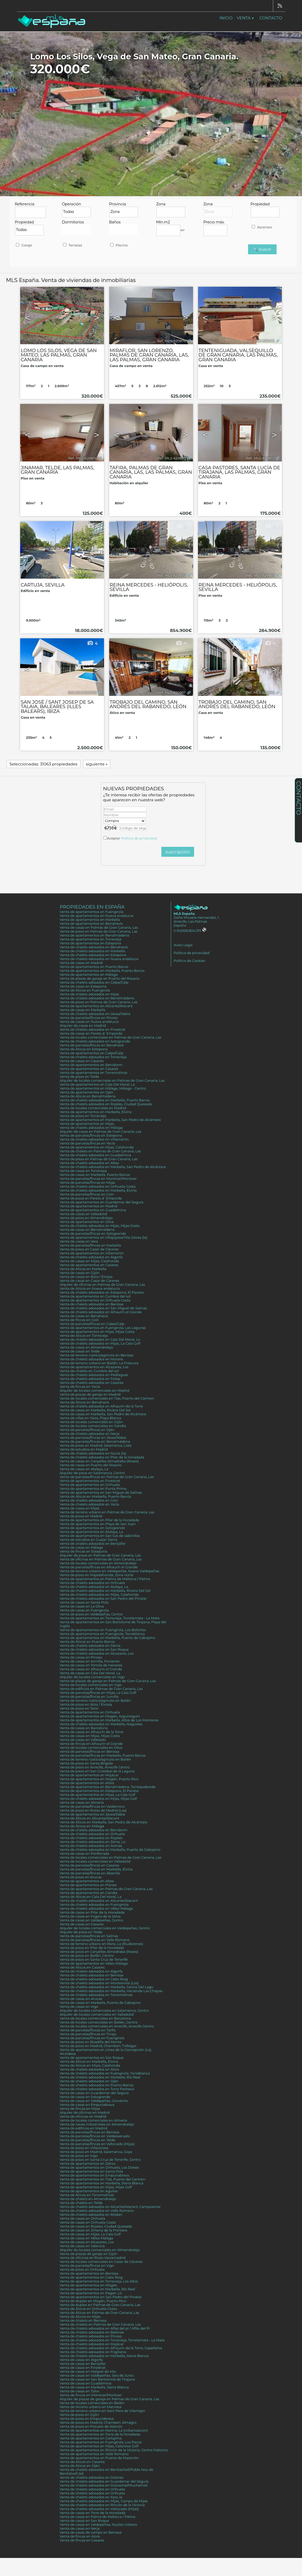  Describe the element at coordinates (91, 1359) in the screenshot. I see `Venta de chalets adosados en Moraira` at that location.